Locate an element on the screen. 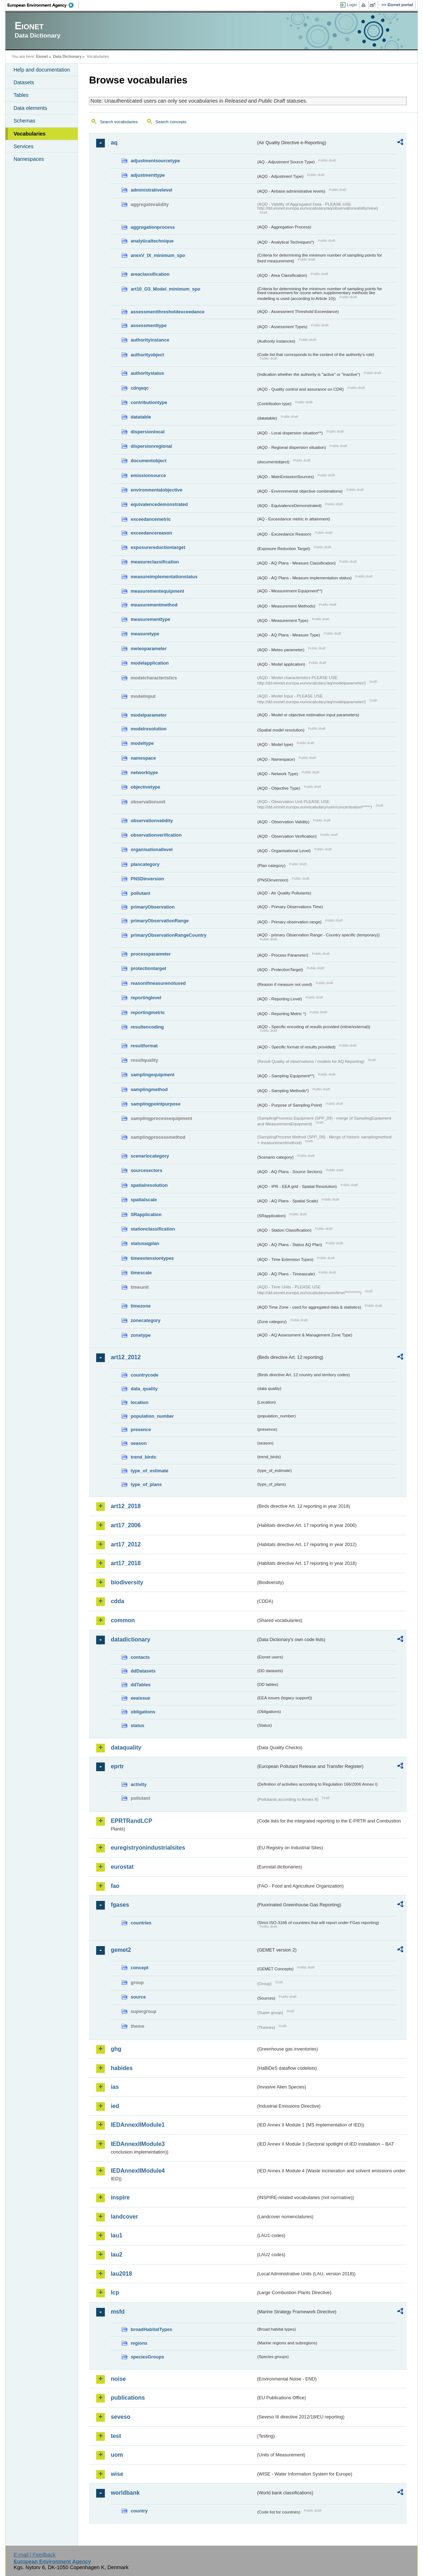 This screenshot has width=423, height=2576. inspire is located at coordinates (120, 2197).